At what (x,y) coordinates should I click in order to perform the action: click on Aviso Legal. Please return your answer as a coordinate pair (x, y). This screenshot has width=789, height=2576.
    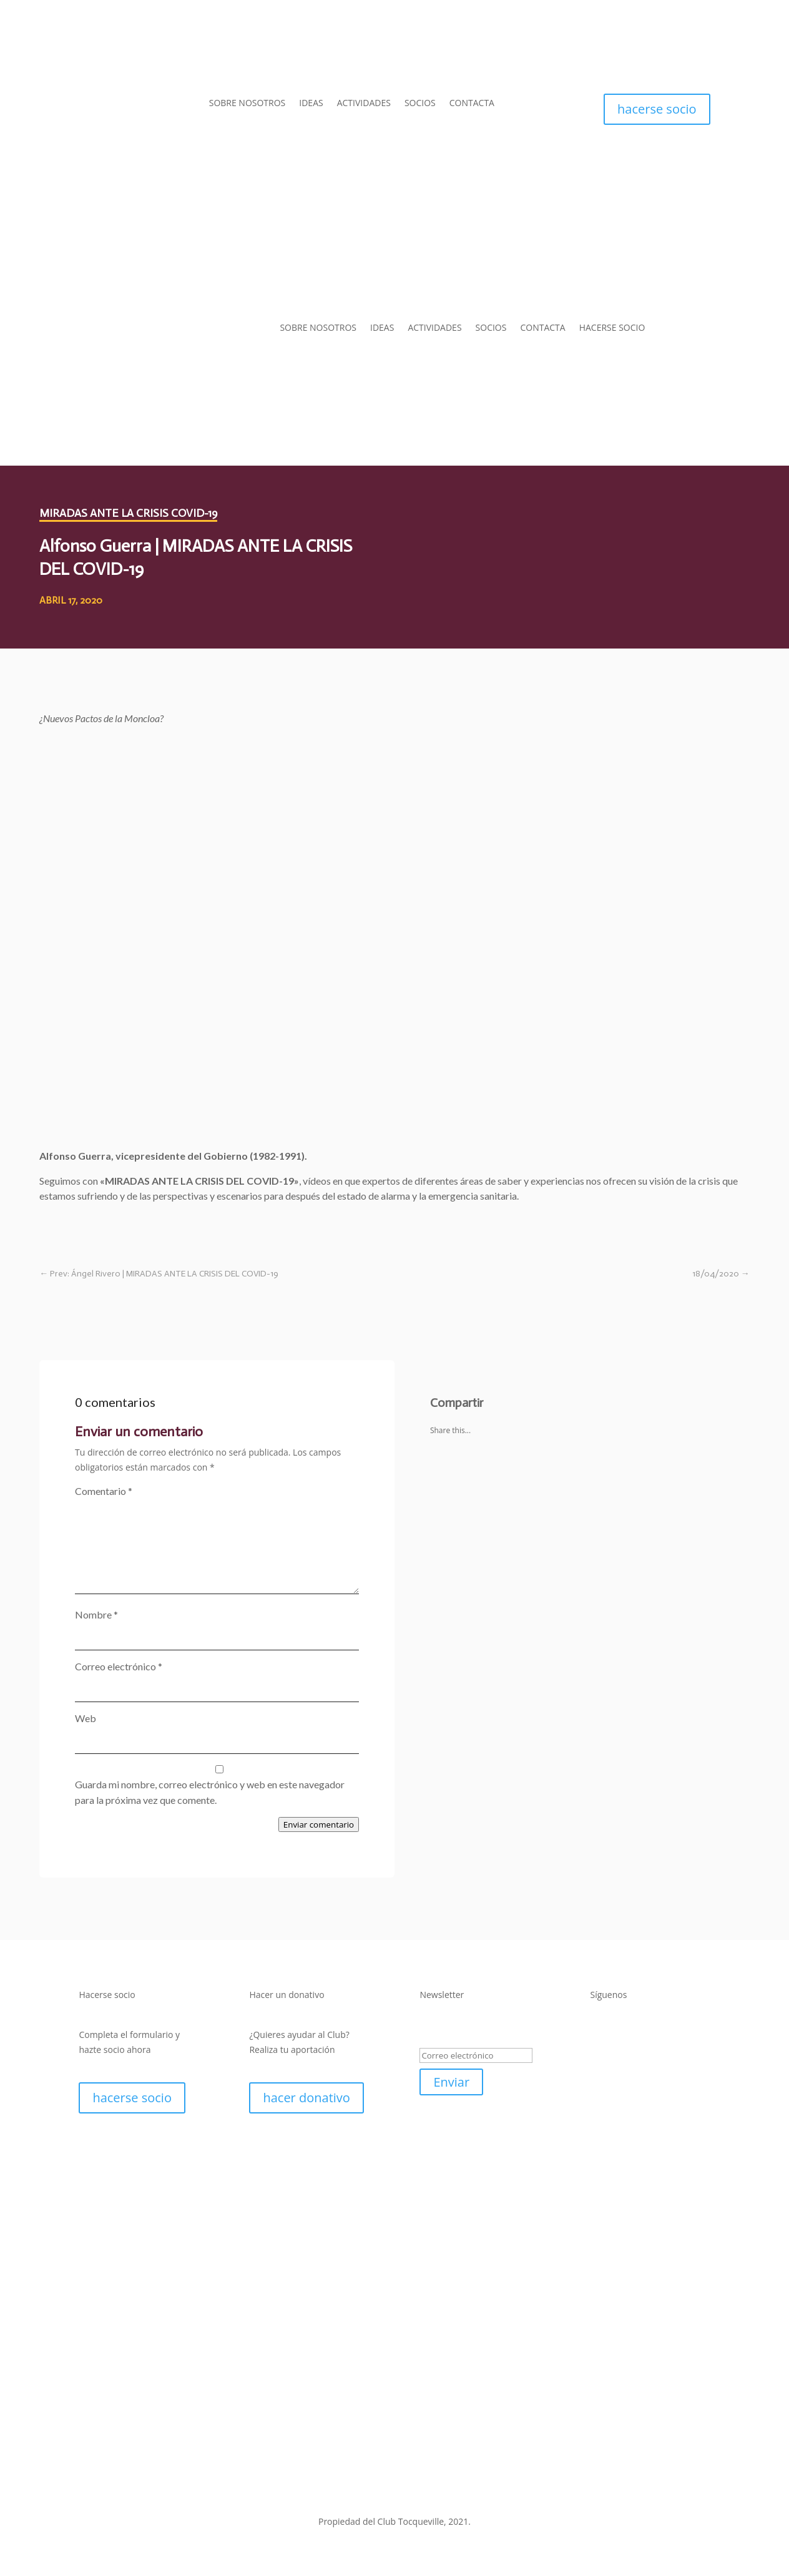
    Looking at the image, I should click on (304, 2489).